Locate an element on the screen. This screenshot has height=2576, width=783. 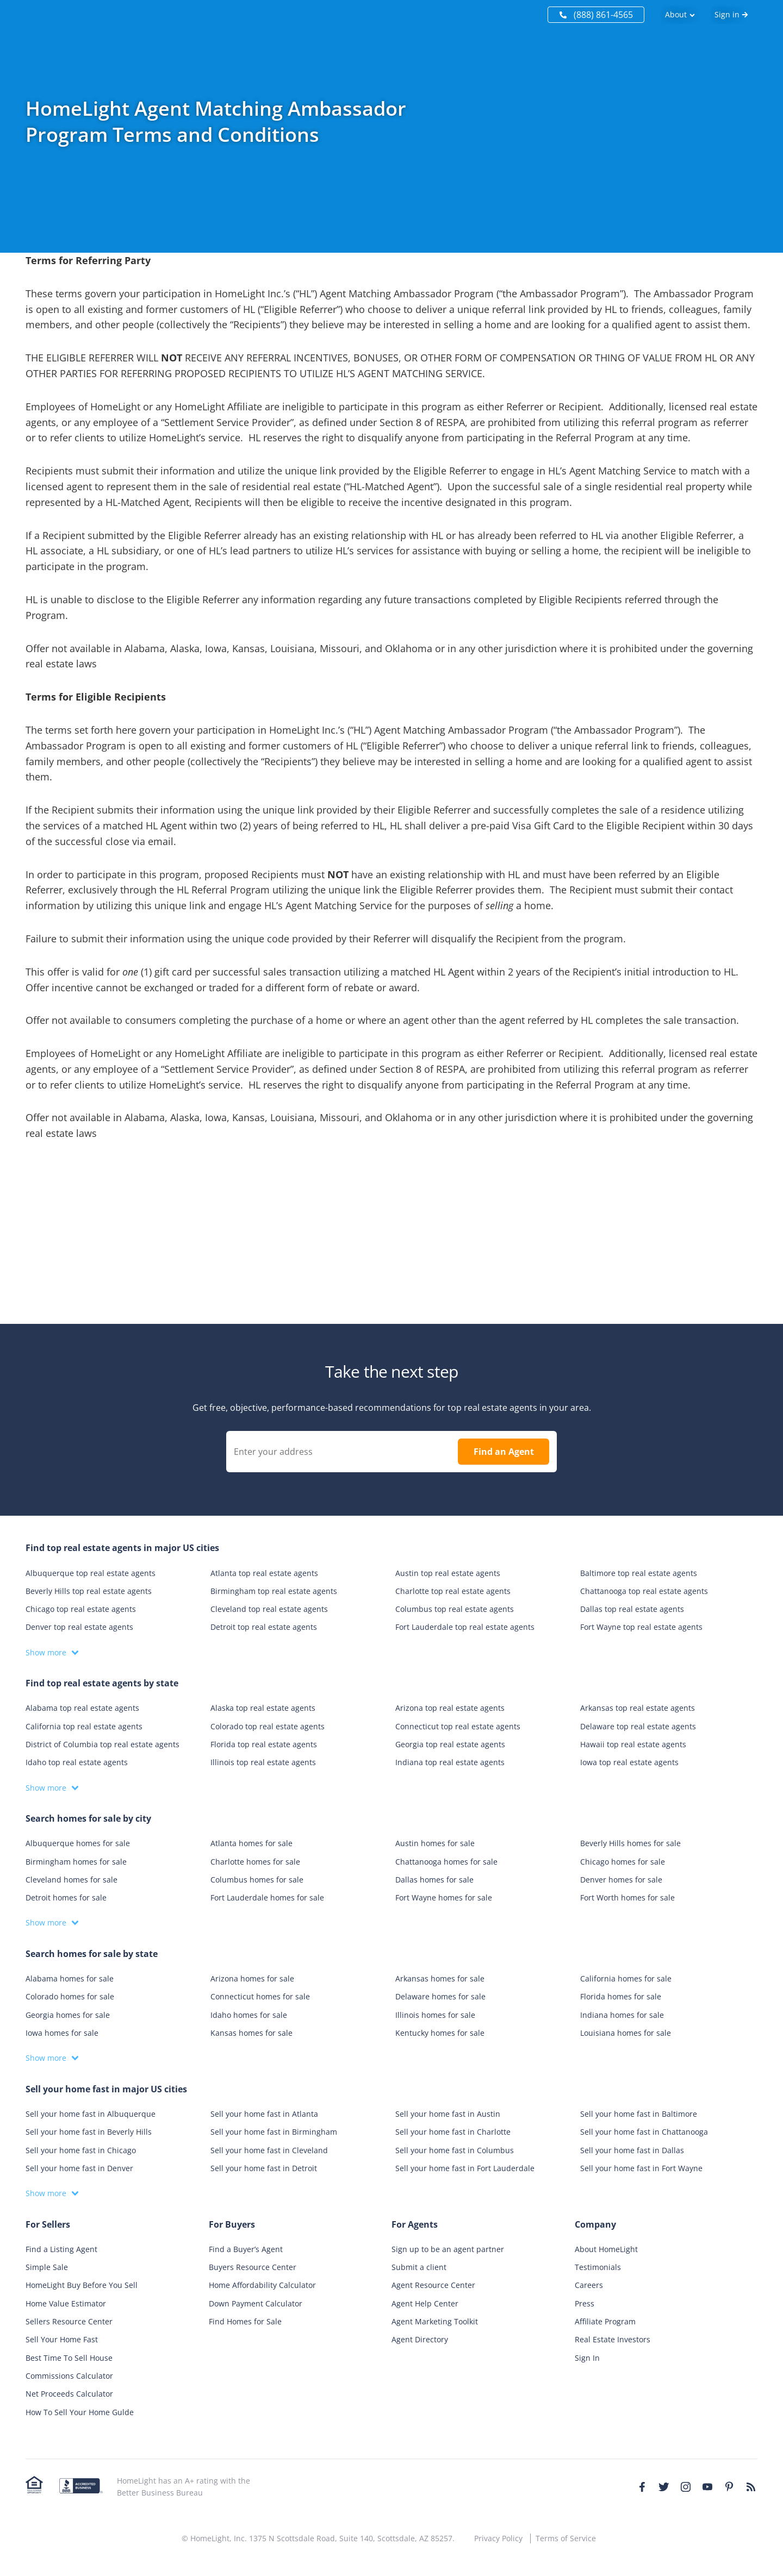
Detroit top real estate agents is located at coordinates (263, 1627).